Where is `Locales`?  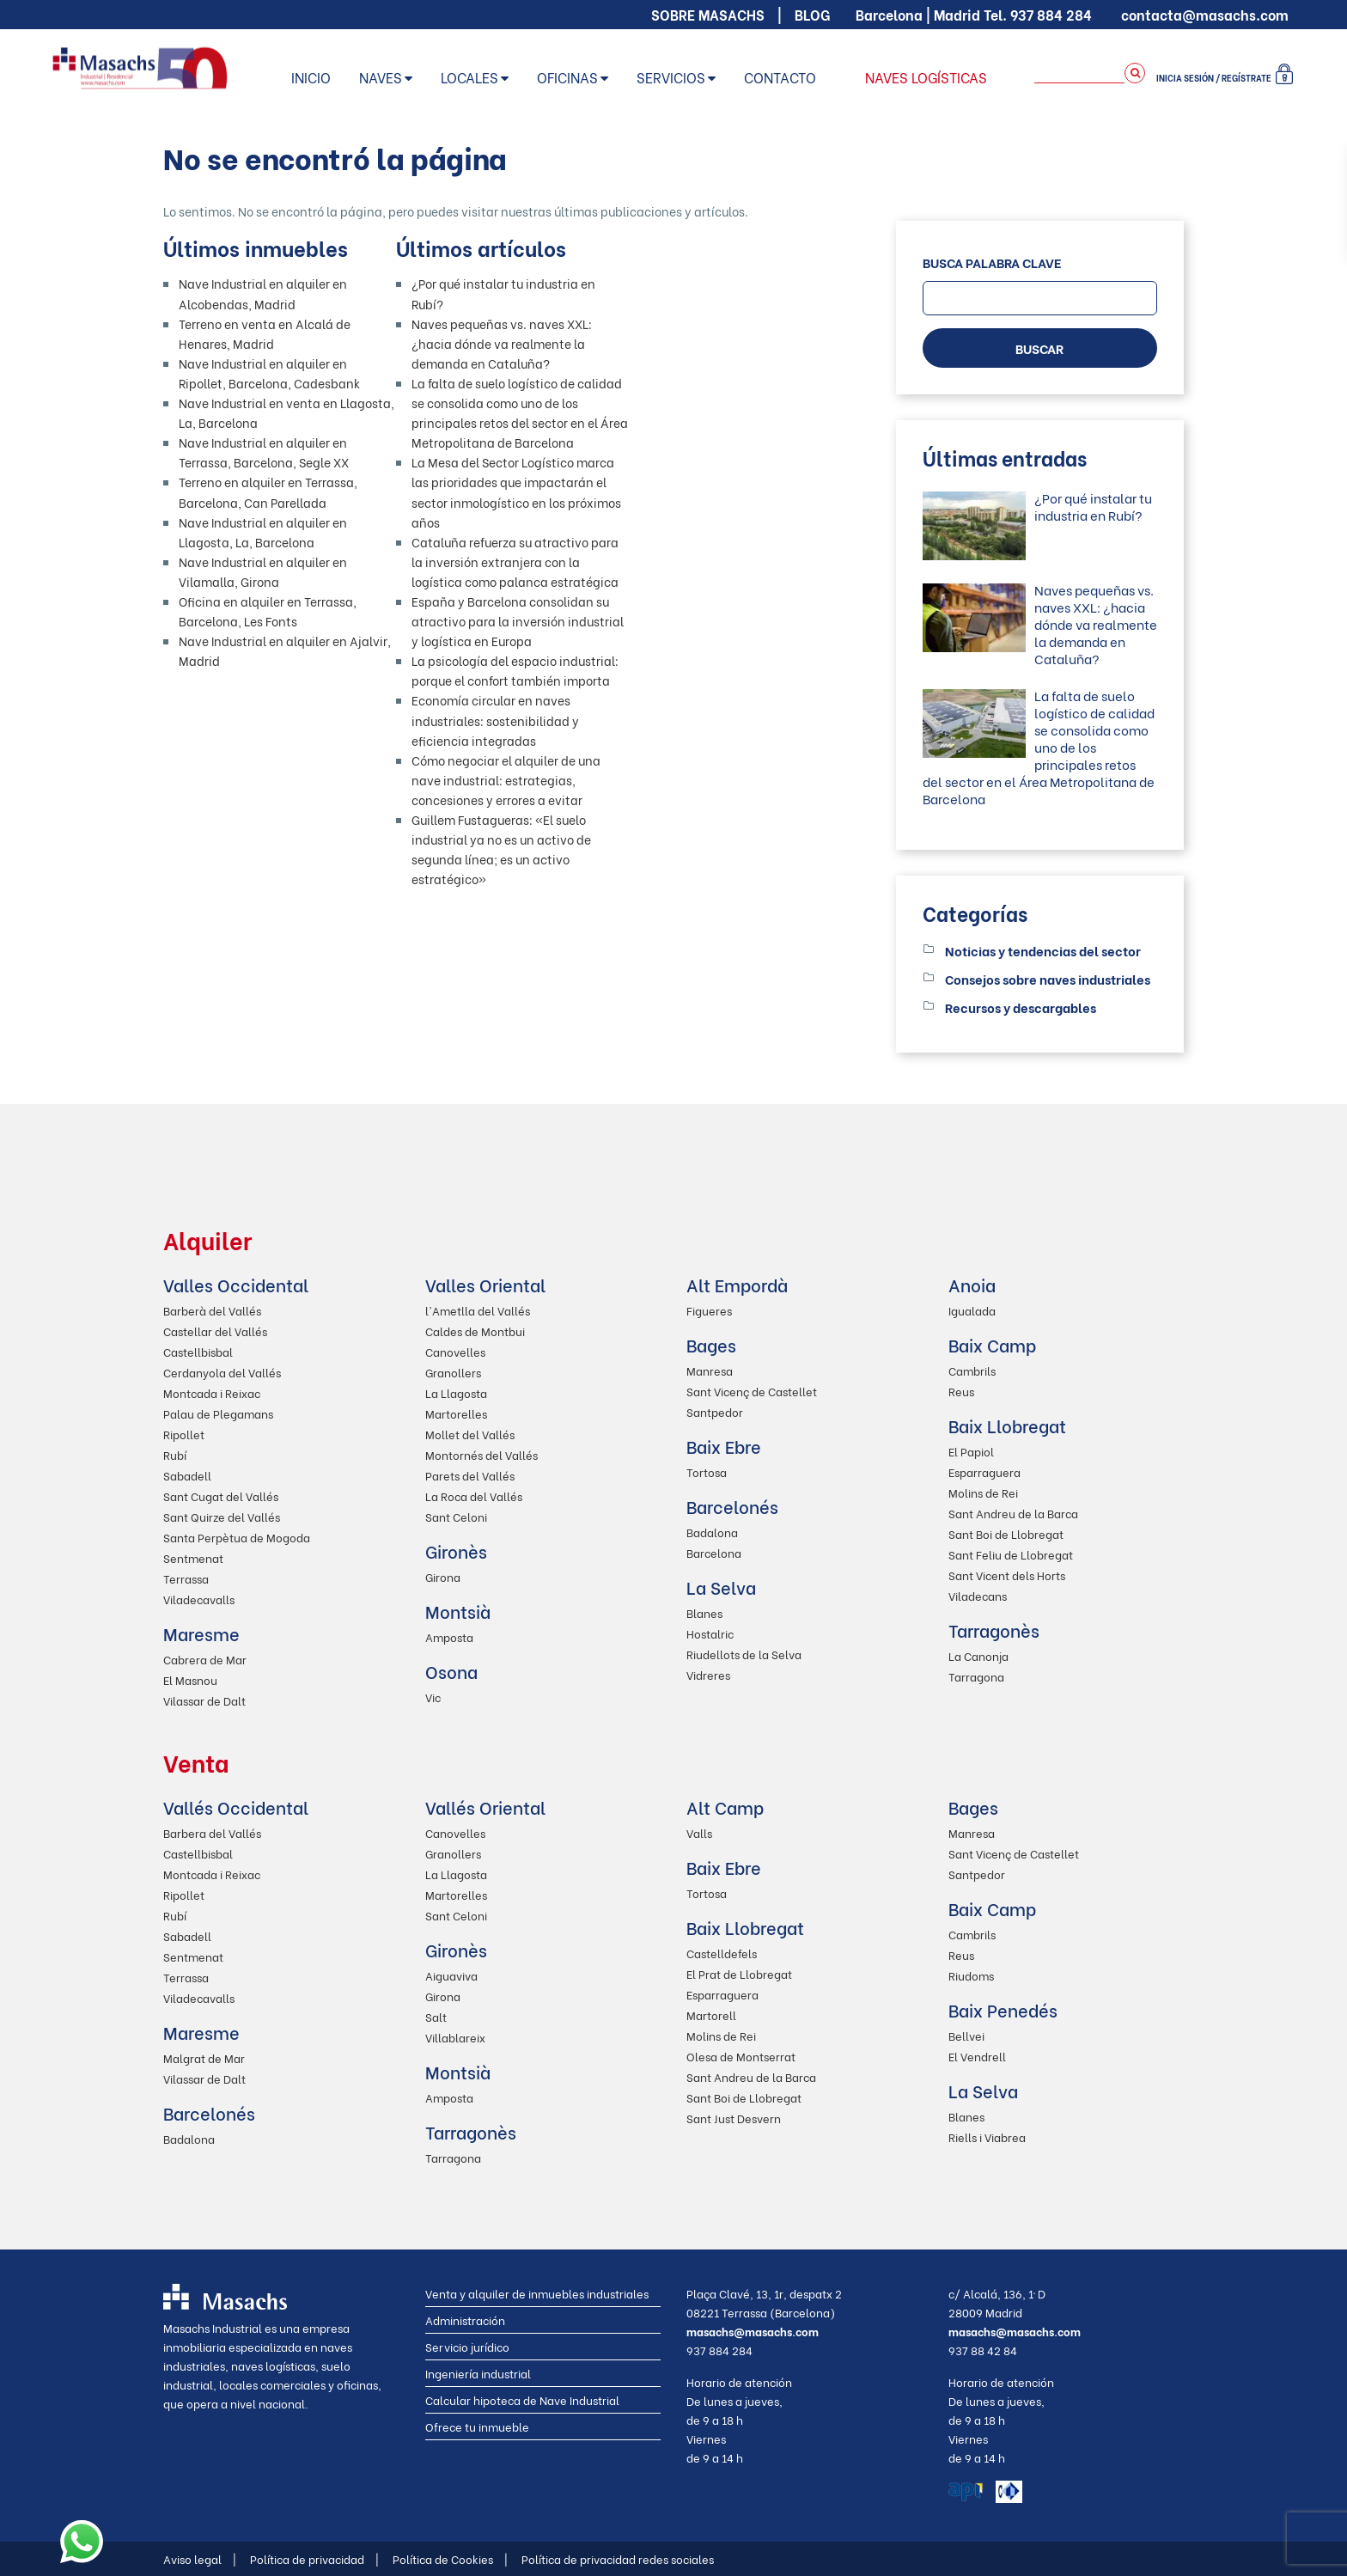
Locales is located at coordinates (469, 77).